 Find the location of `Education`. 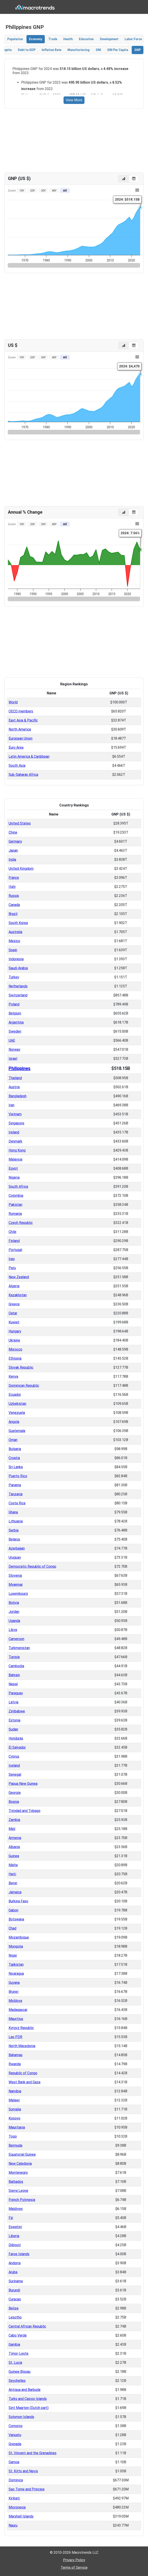

Education is located at coordinates (86, 39).